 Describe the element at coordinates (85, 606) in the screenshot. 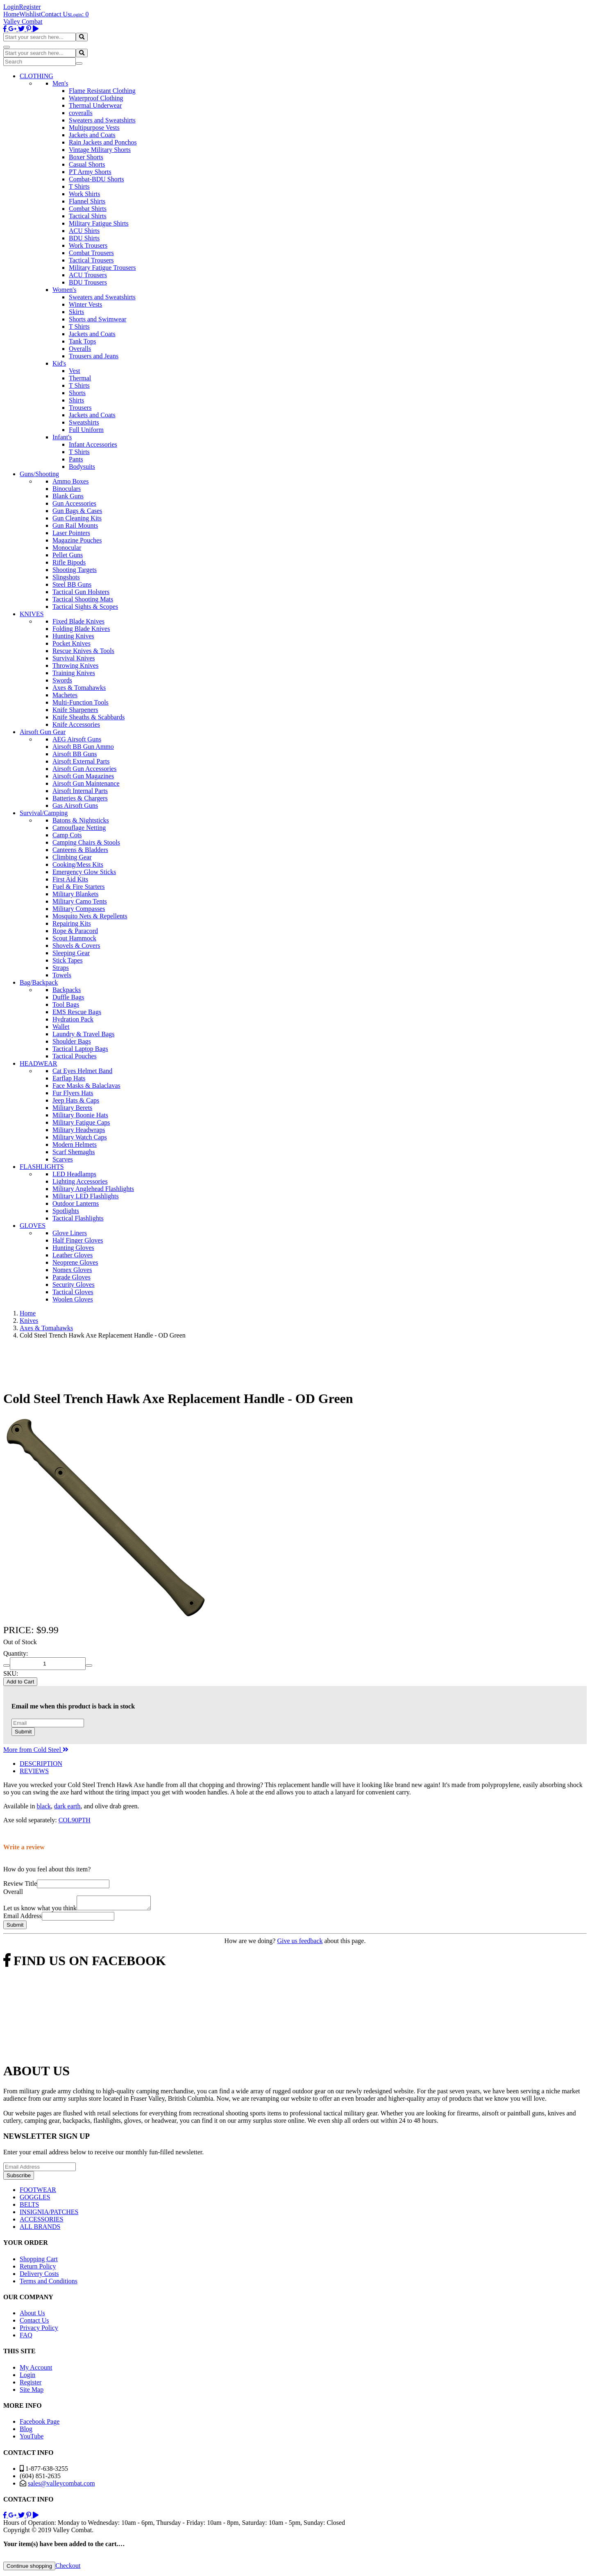

I see `Tactical Sights & Scopes` at that location.